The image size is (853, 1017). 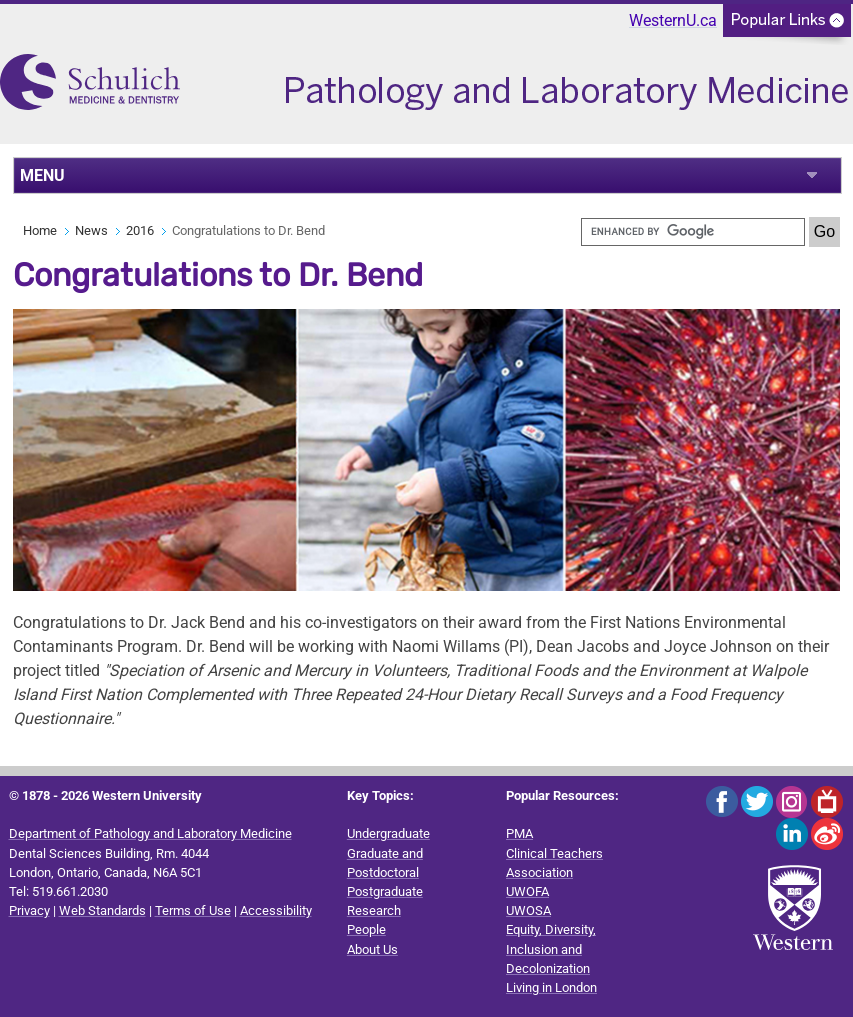 I want to click on PMA, so click(x=519, y=833).